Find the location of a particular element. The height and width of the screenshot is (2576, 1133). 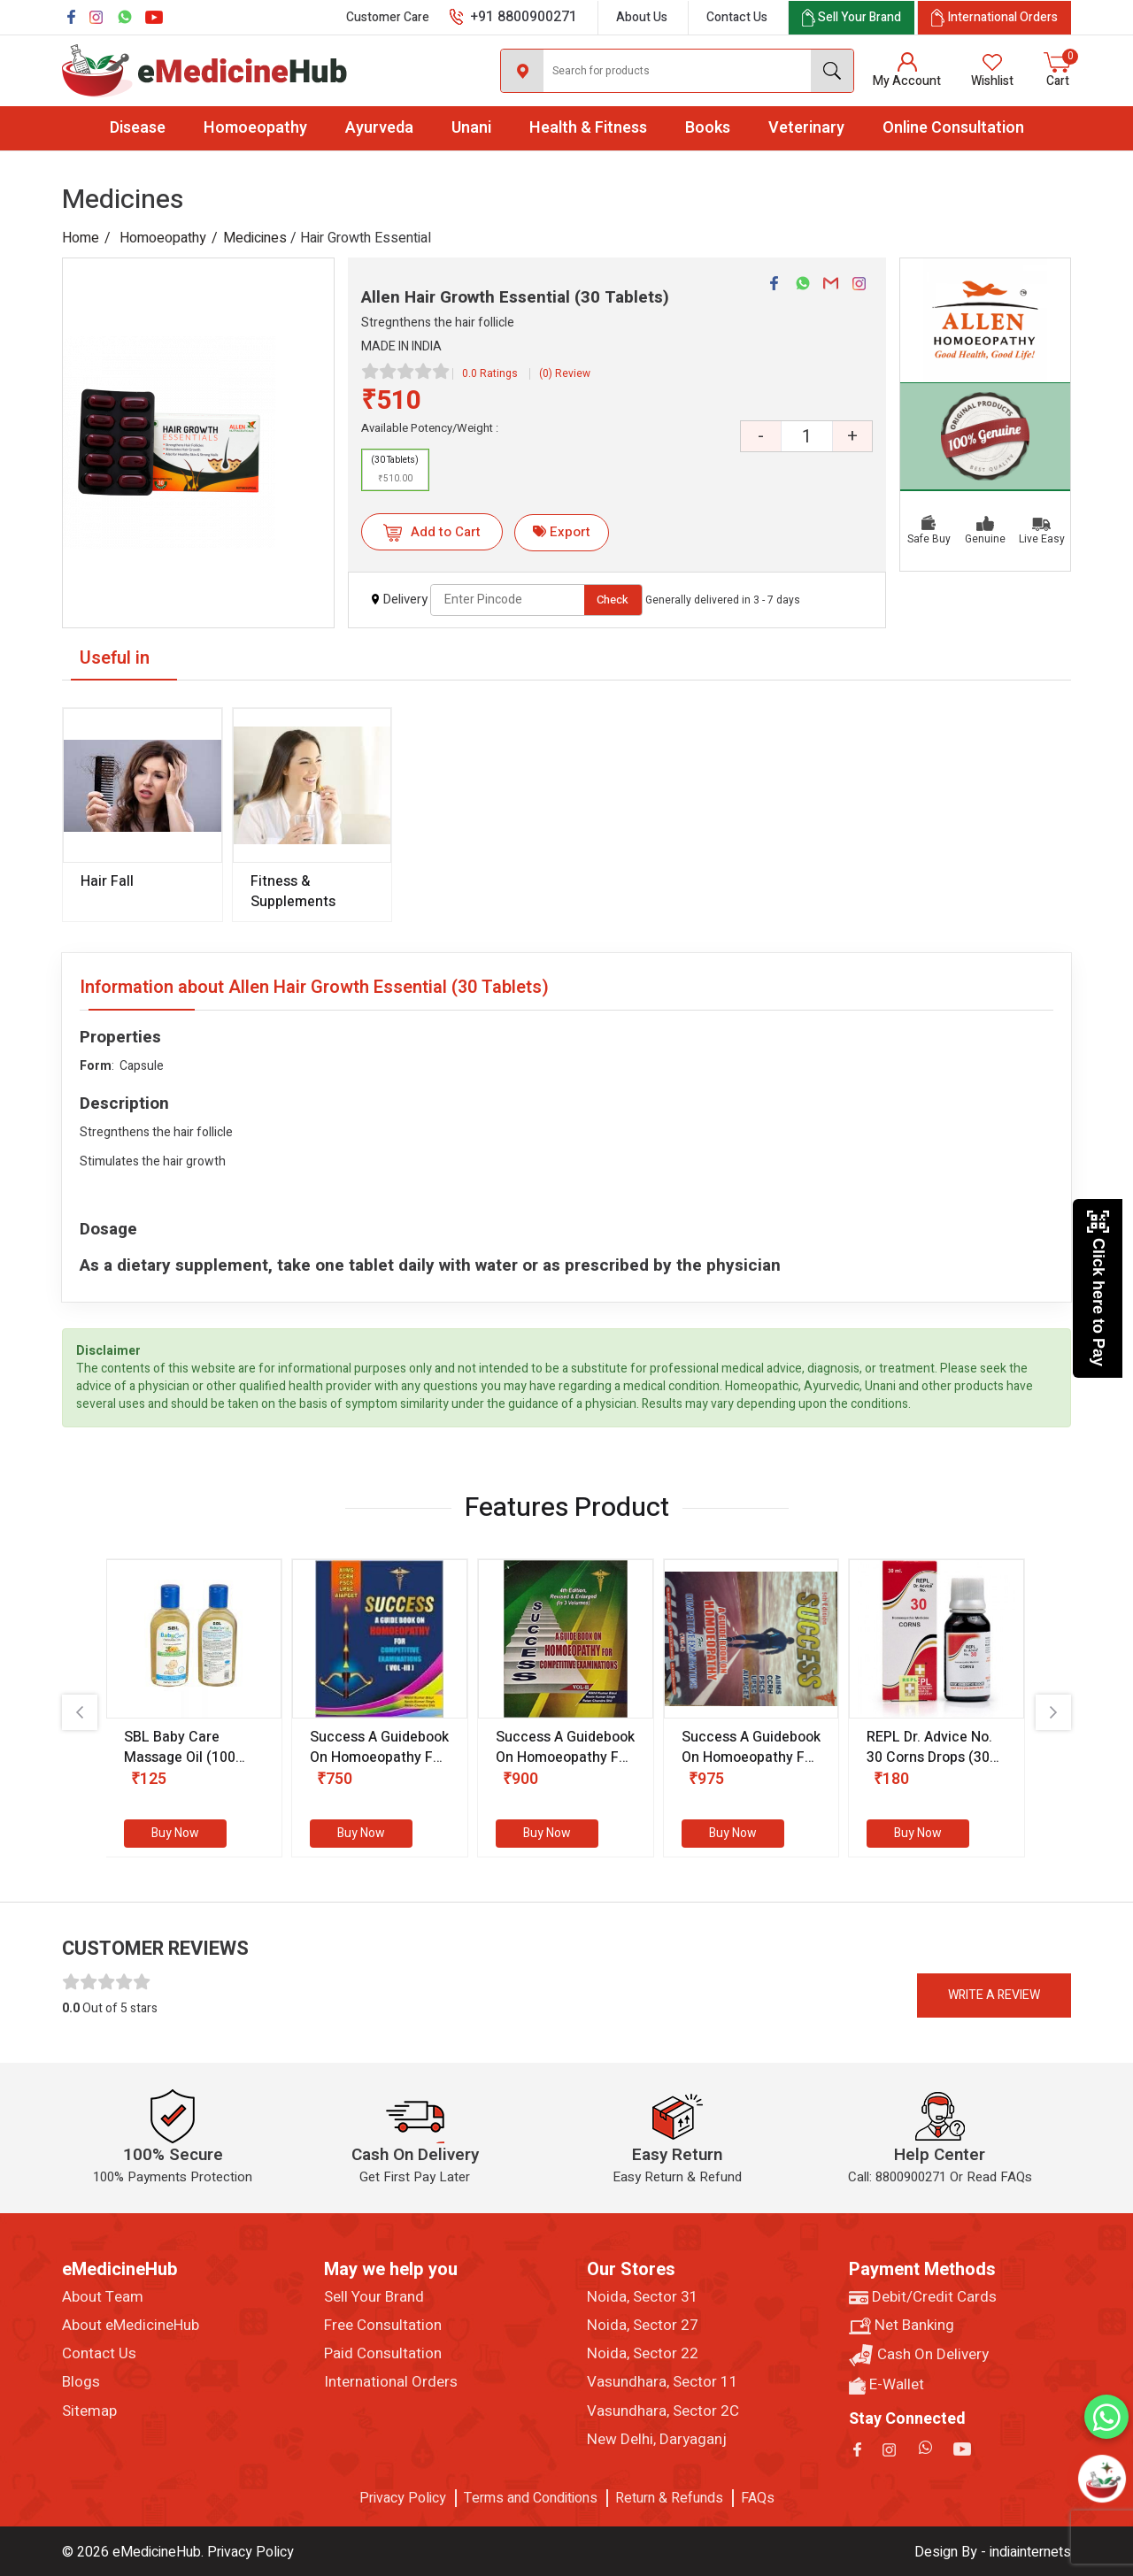

Sell Your Brand is located at coordinates (374, 2297).